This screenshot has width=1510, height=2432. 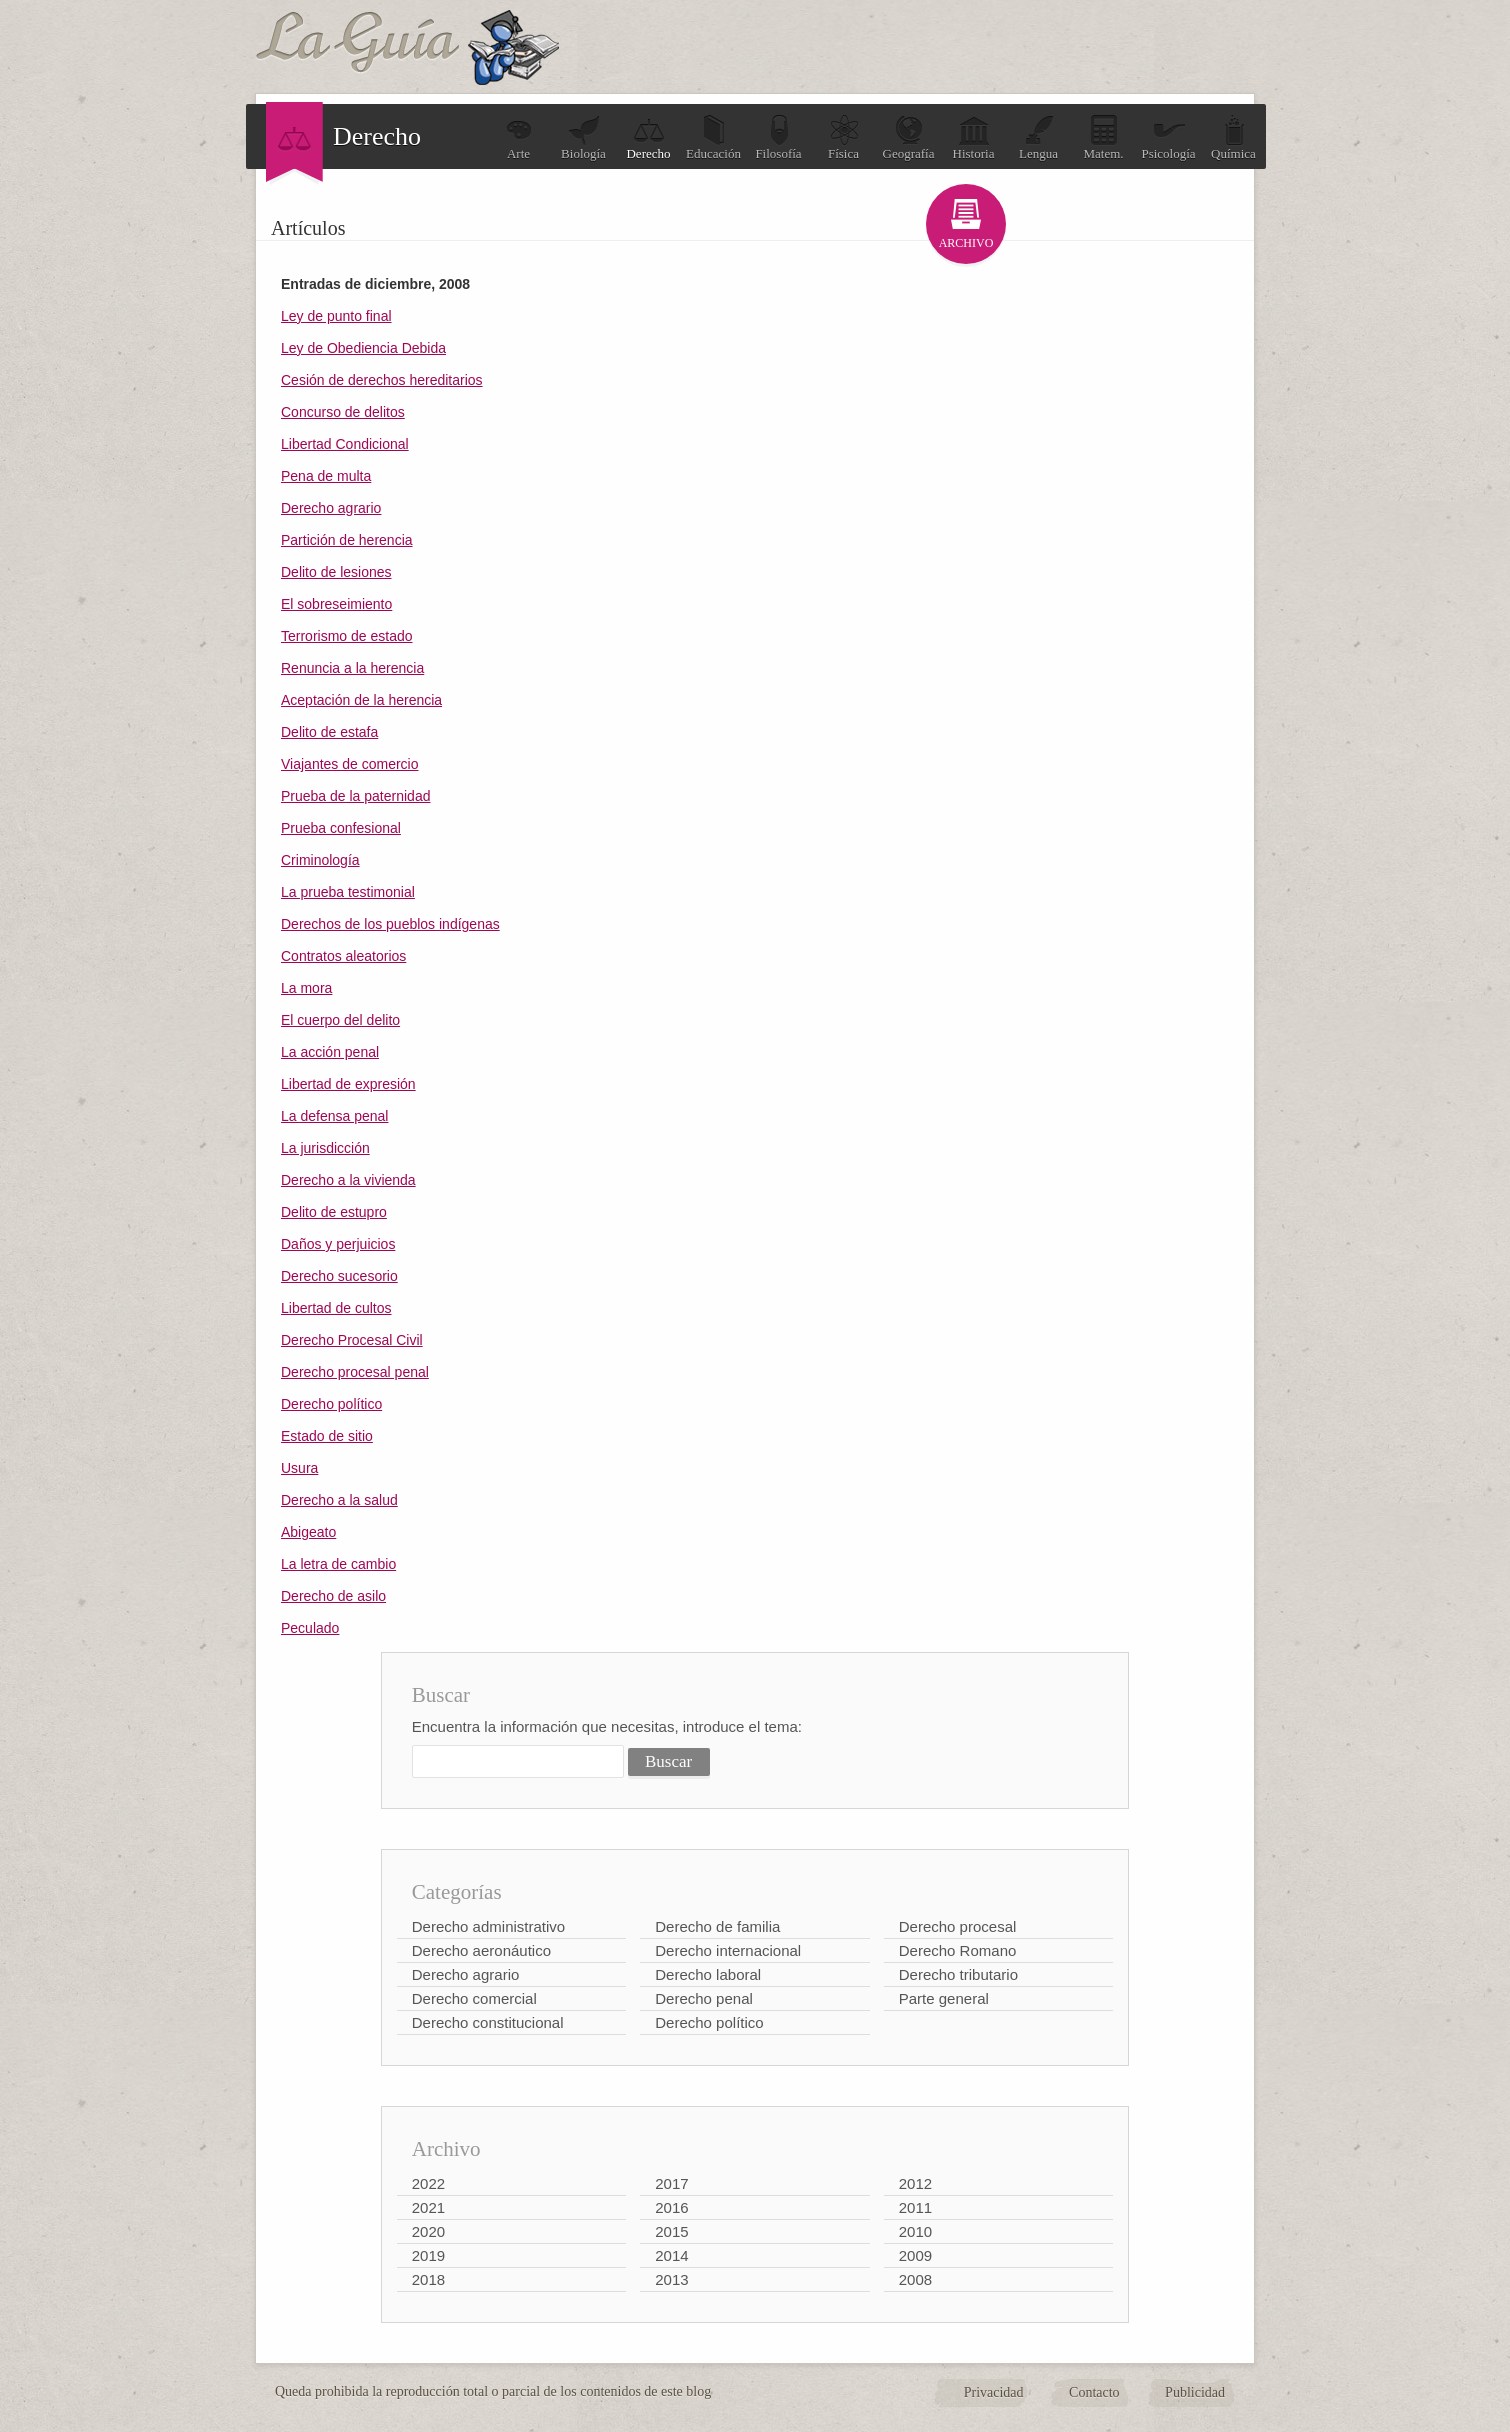 What do you see at coordinates (343, 412) in the screenshot?
I see `Concurso de delitos` at bounding box center [343, 412].